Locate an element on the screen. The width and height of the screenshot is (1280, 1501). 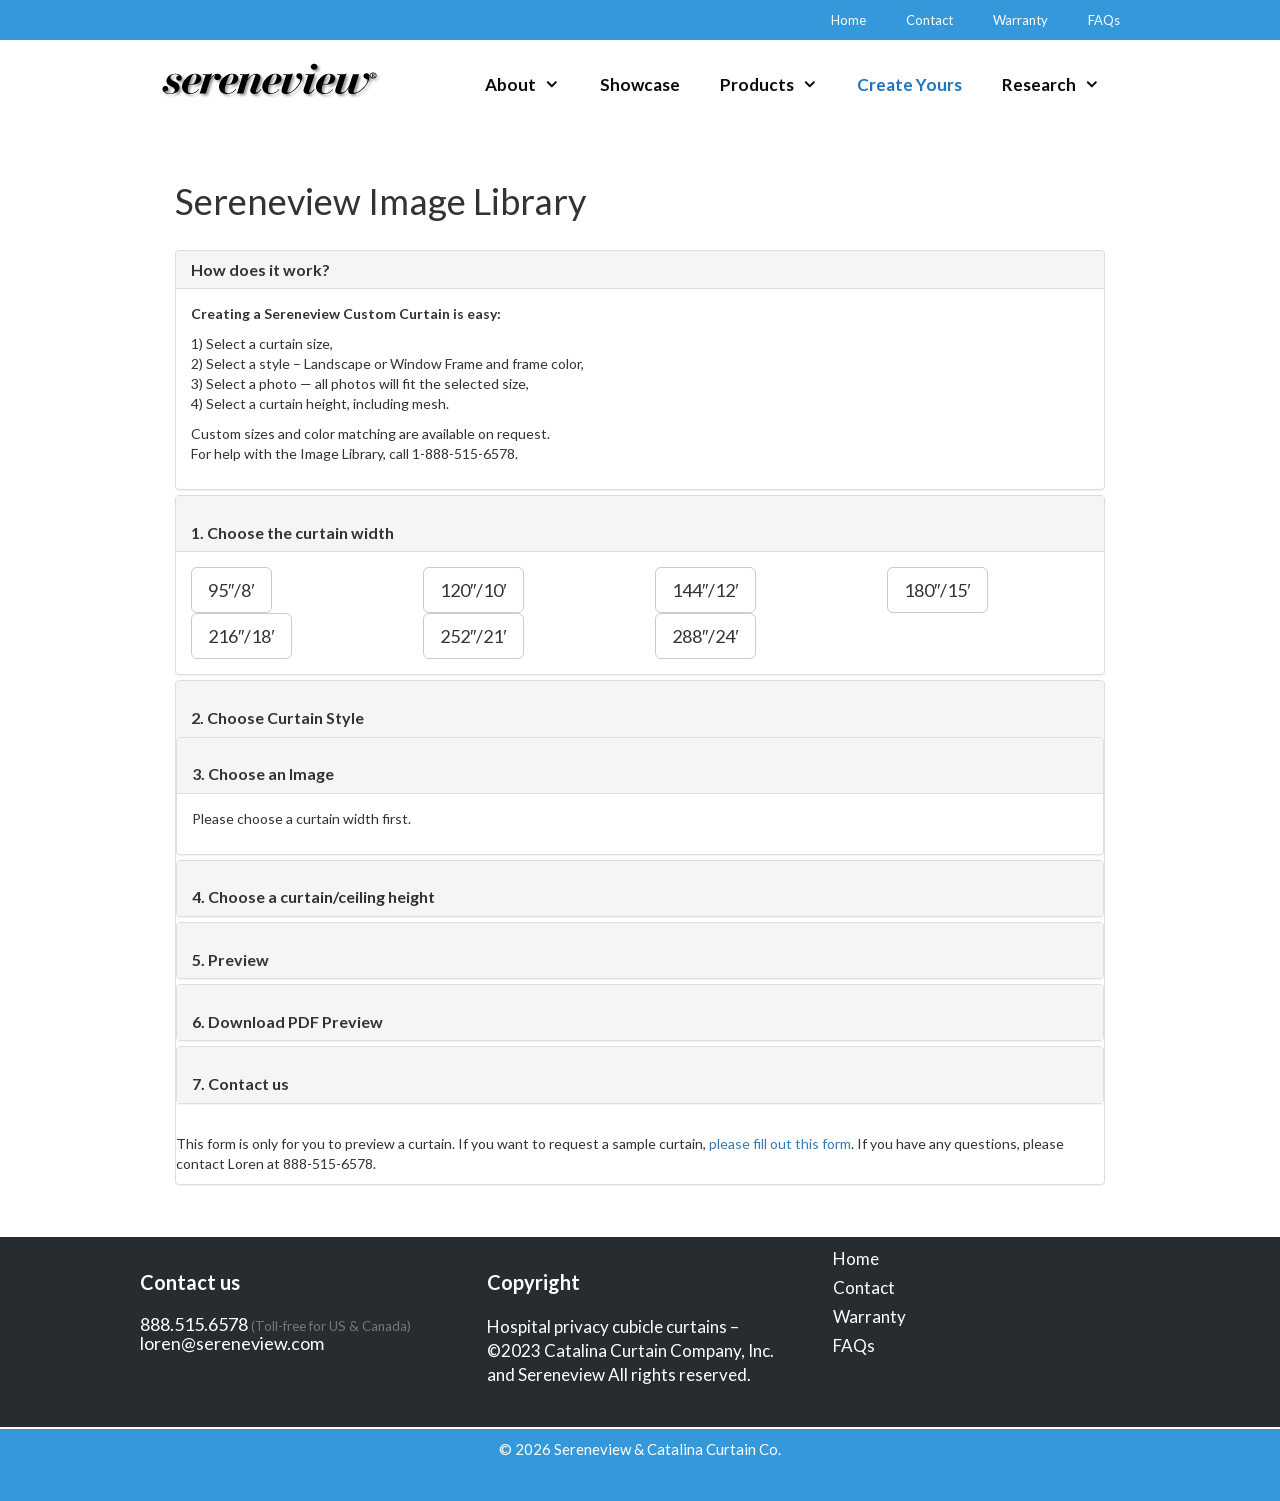
Contact is located at coordinates (929, 20).